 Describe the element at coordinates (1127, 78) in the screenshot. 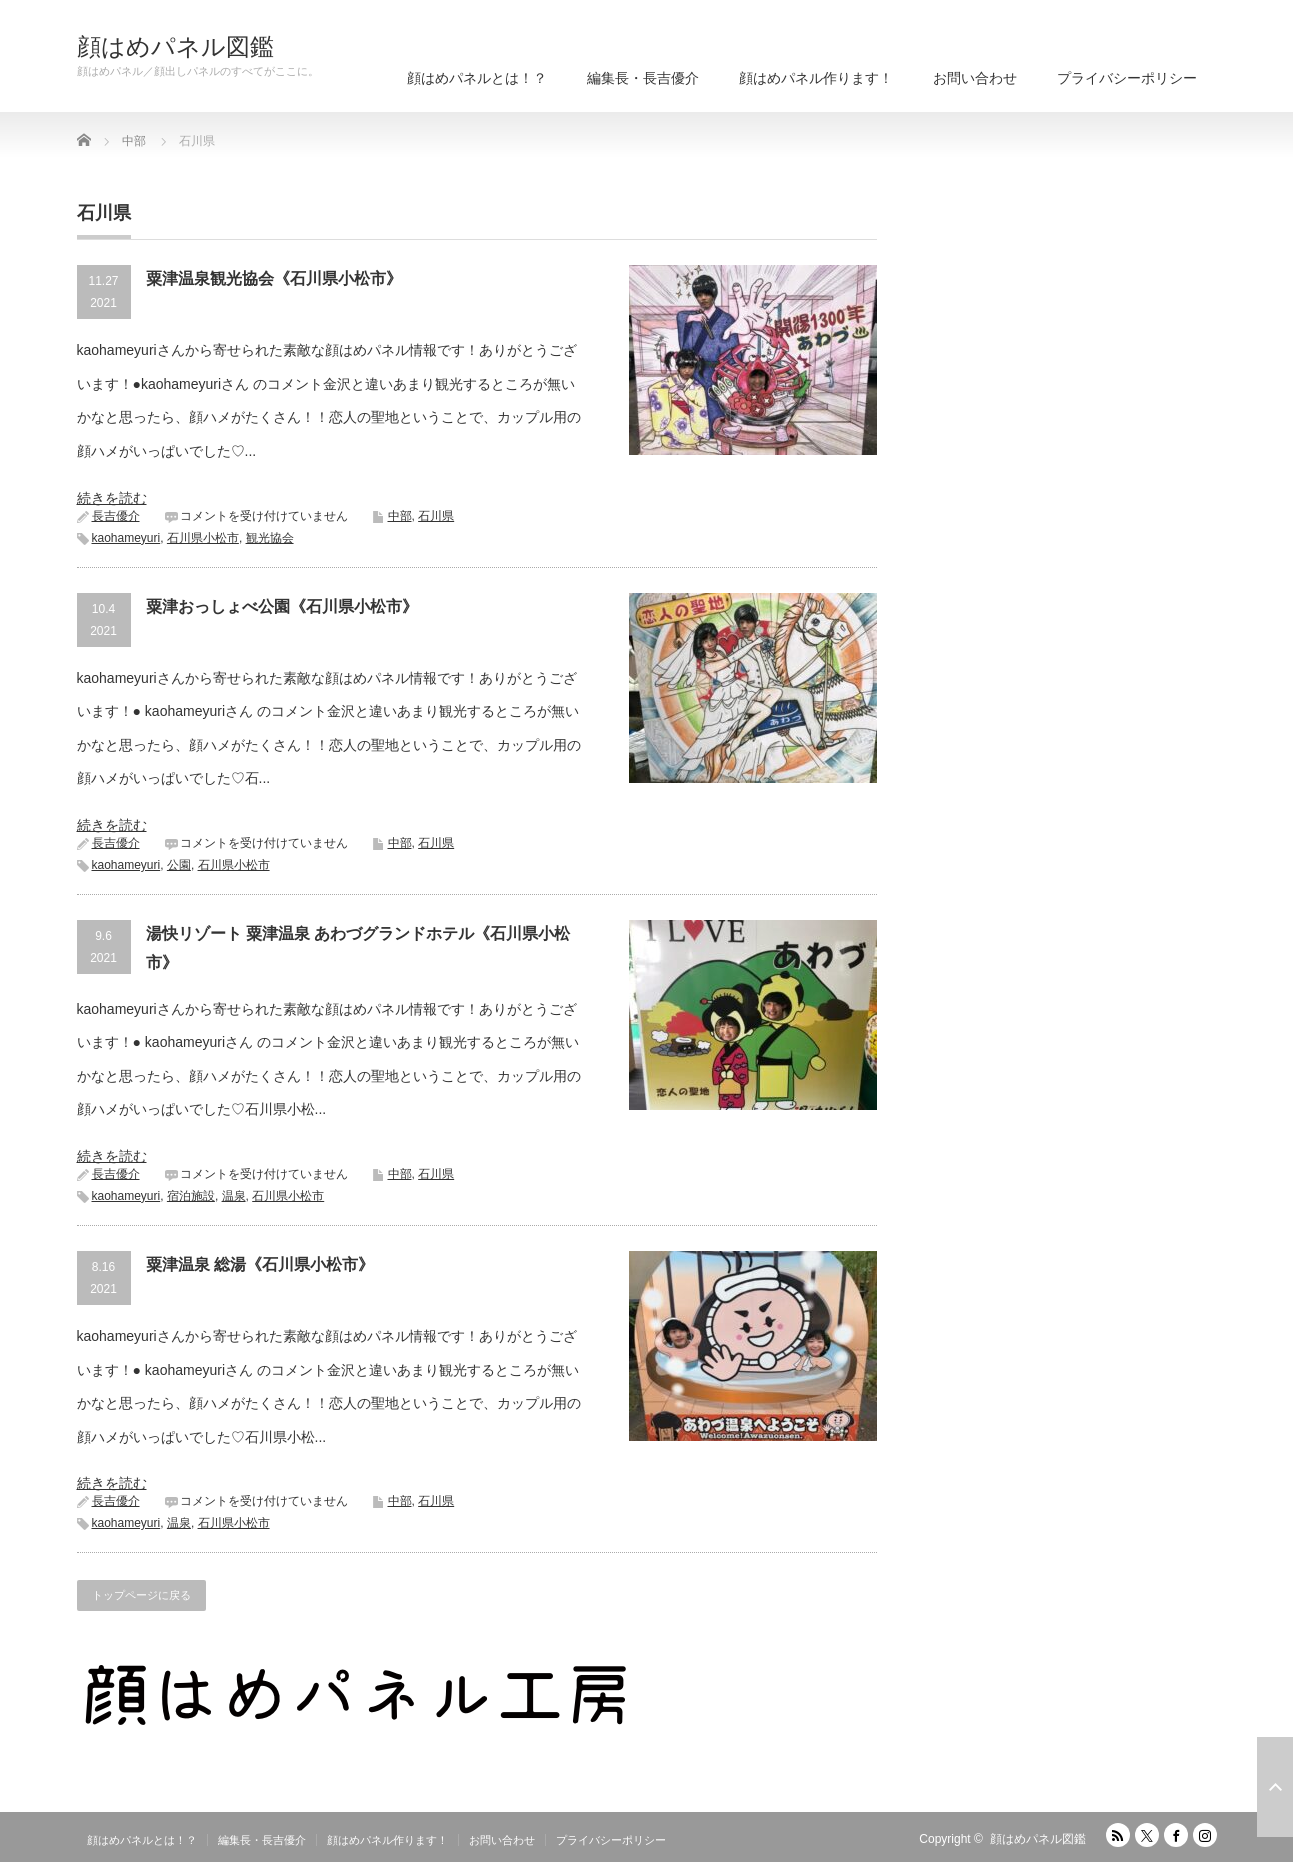

I see `プライバシーポリシー` at that location.